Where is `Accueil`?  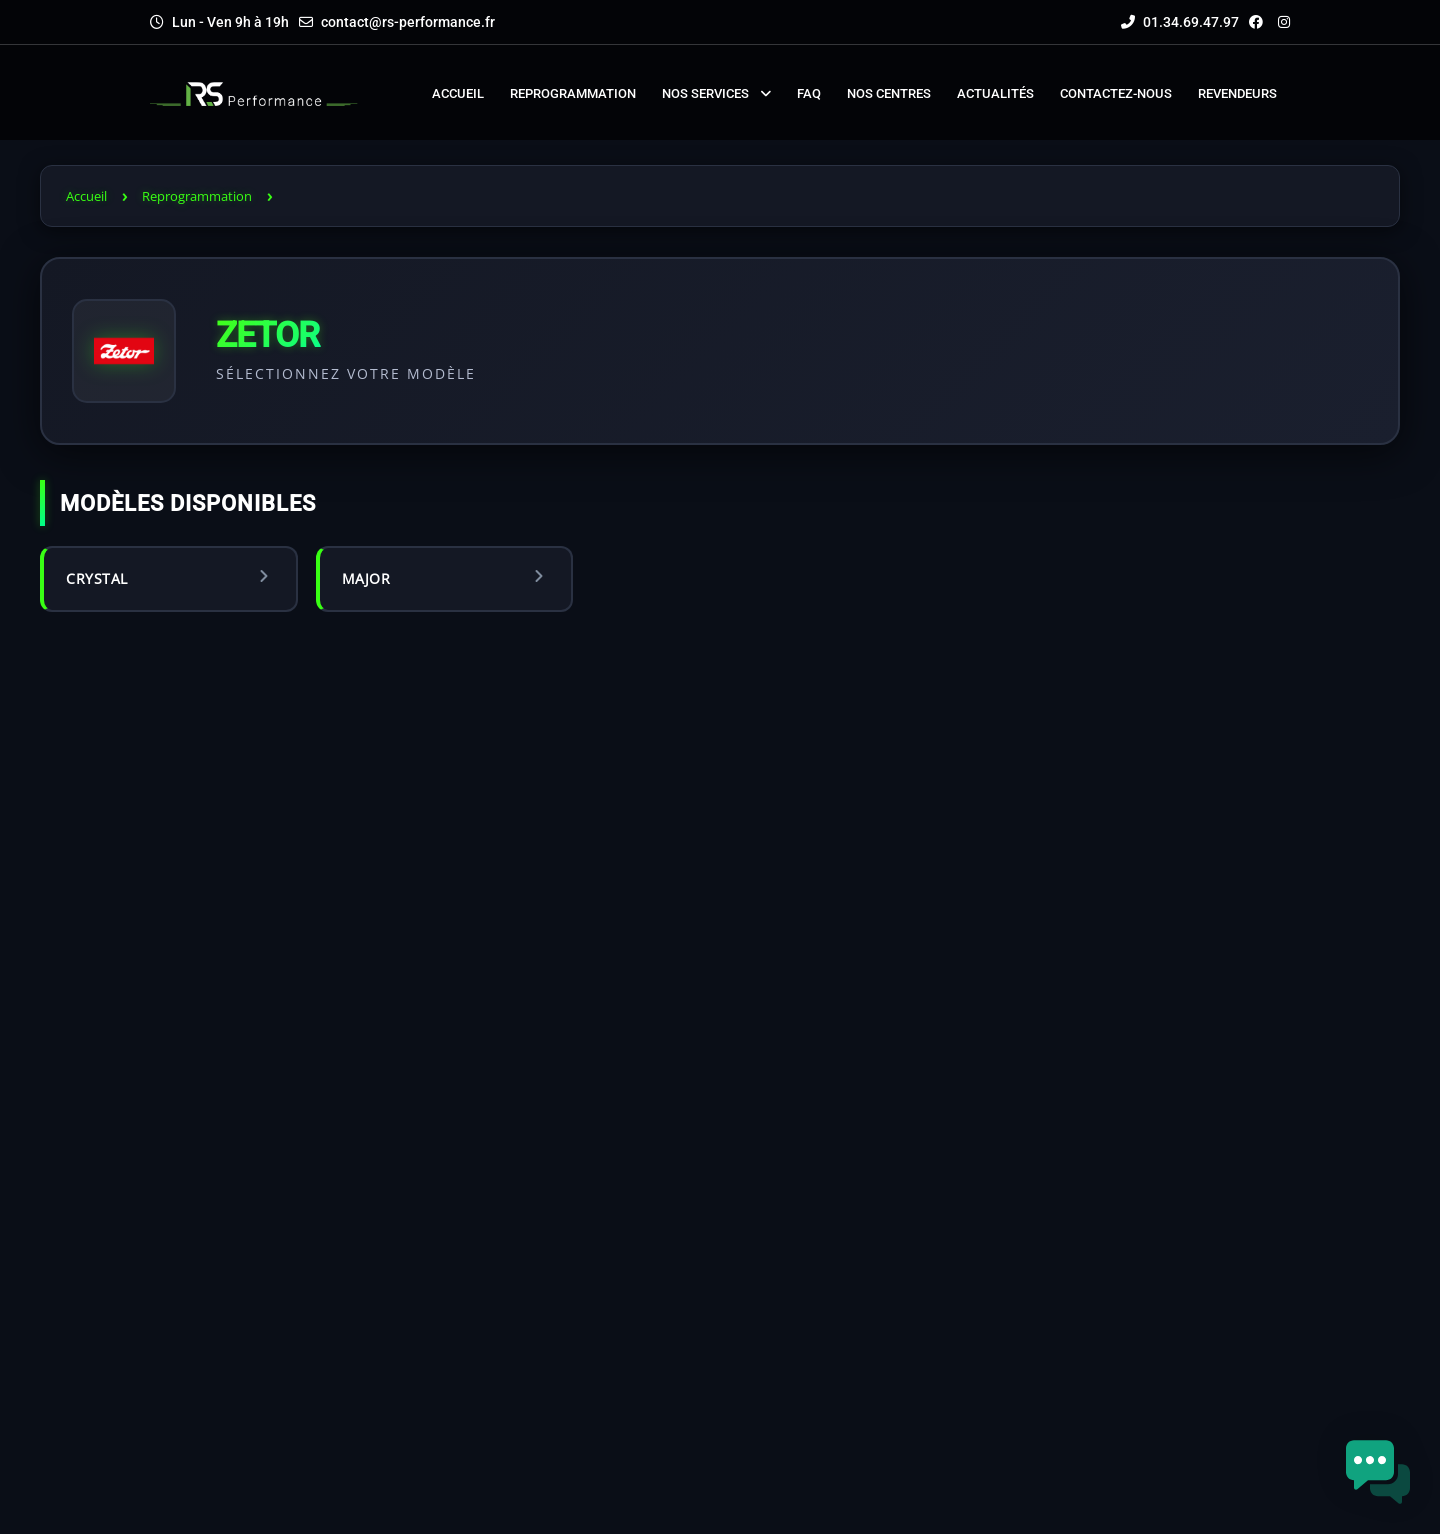 Accueil is located at coordinates (86, 196).